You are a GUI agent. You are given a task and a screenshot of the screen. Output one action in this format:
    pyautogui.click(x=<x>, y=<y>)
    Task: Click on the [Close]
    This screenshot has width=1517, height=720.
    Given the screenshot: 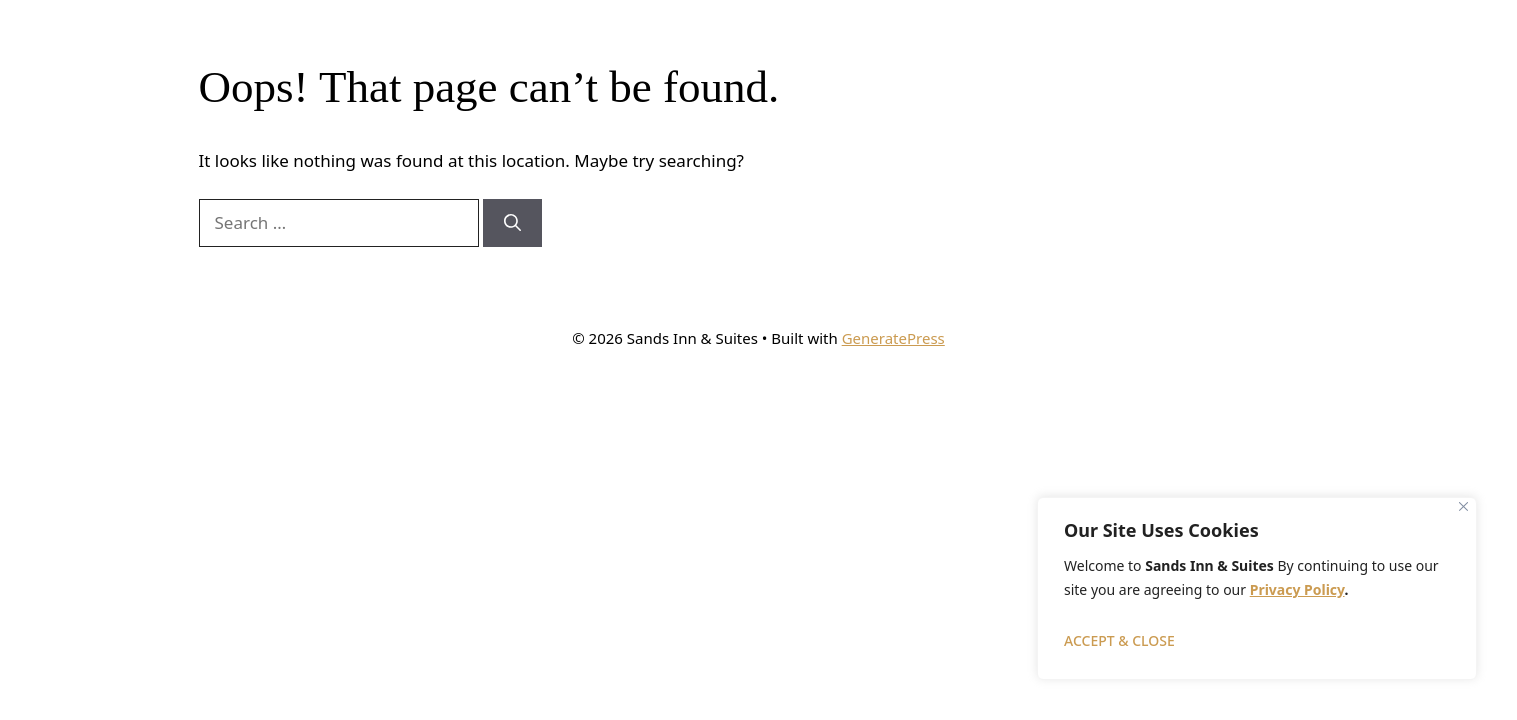 What is the action you would take?
    pyautogui.click(x=1463, y=506)
    